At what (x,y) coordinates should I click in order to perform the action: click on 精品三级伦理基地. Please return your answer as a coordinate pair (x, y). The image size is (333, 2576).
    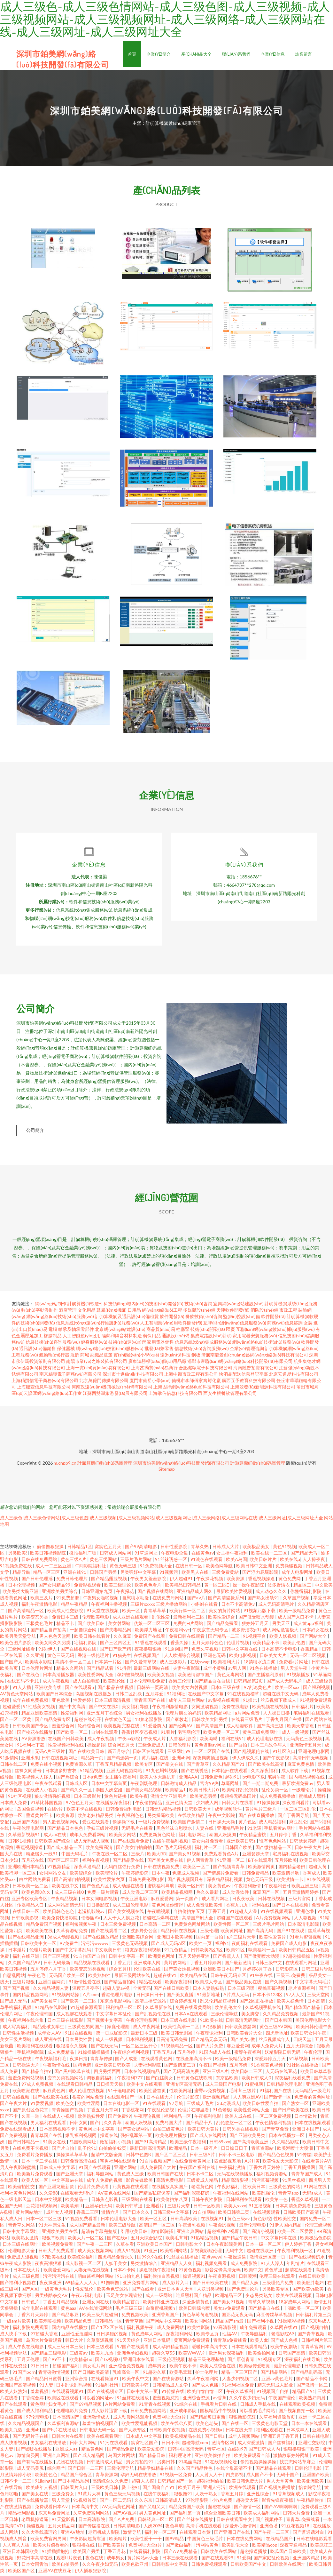
    Looking at the image, I should click on (206, 2361).